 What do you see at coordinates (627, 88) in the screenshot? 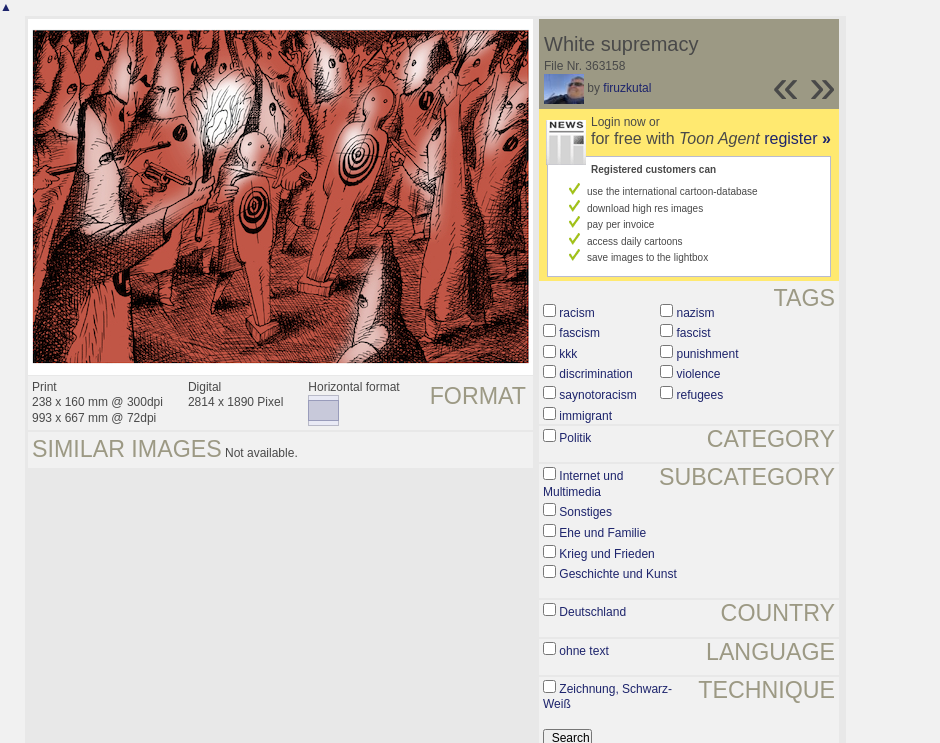
I see `firuzkutal` at bounding box center [627, 88].